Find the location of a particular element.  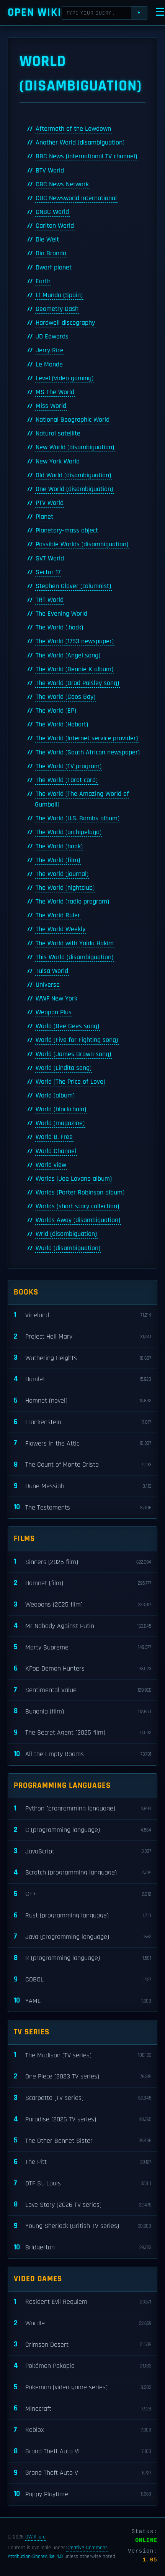

Worlds (Joe Lovano album) is located at coordinates (74, 1179).